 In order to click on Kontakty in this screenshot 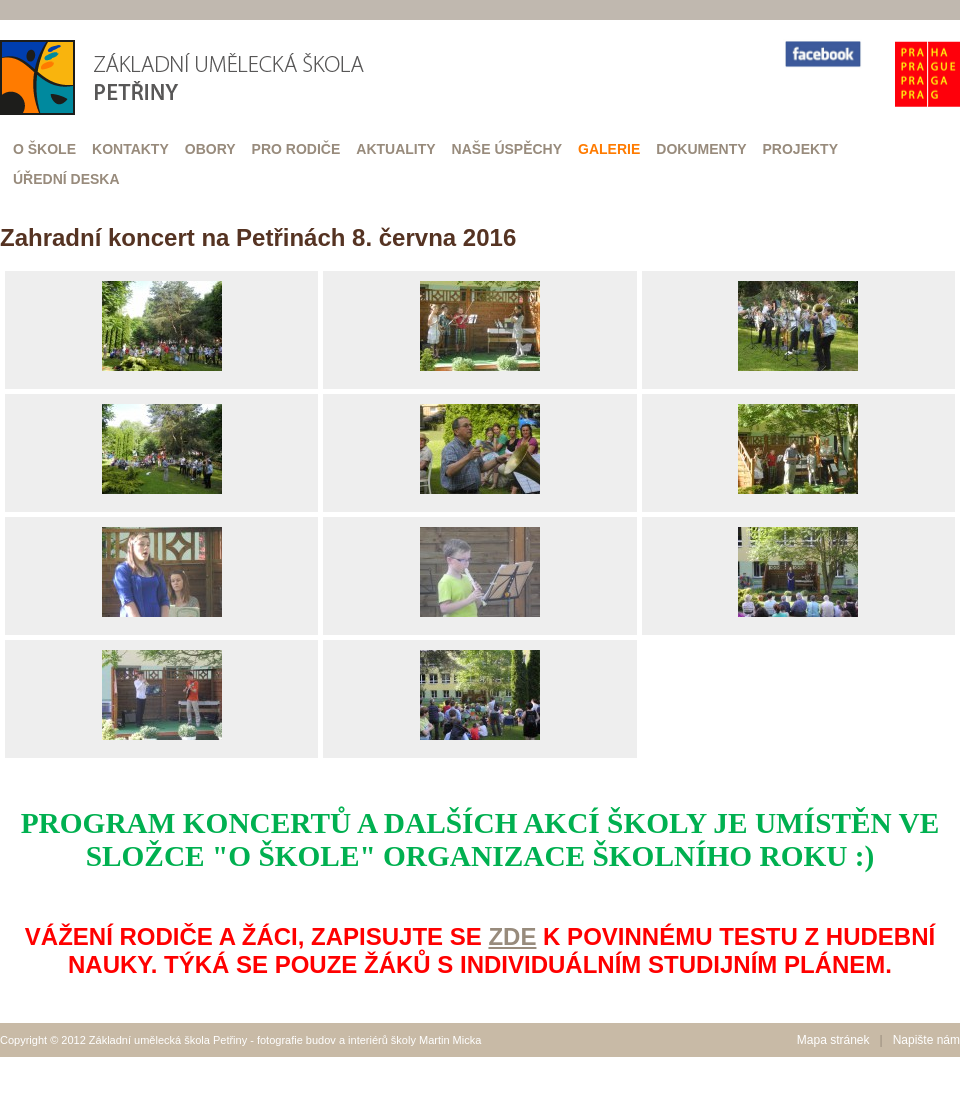, I will do `click(130, 149)`.